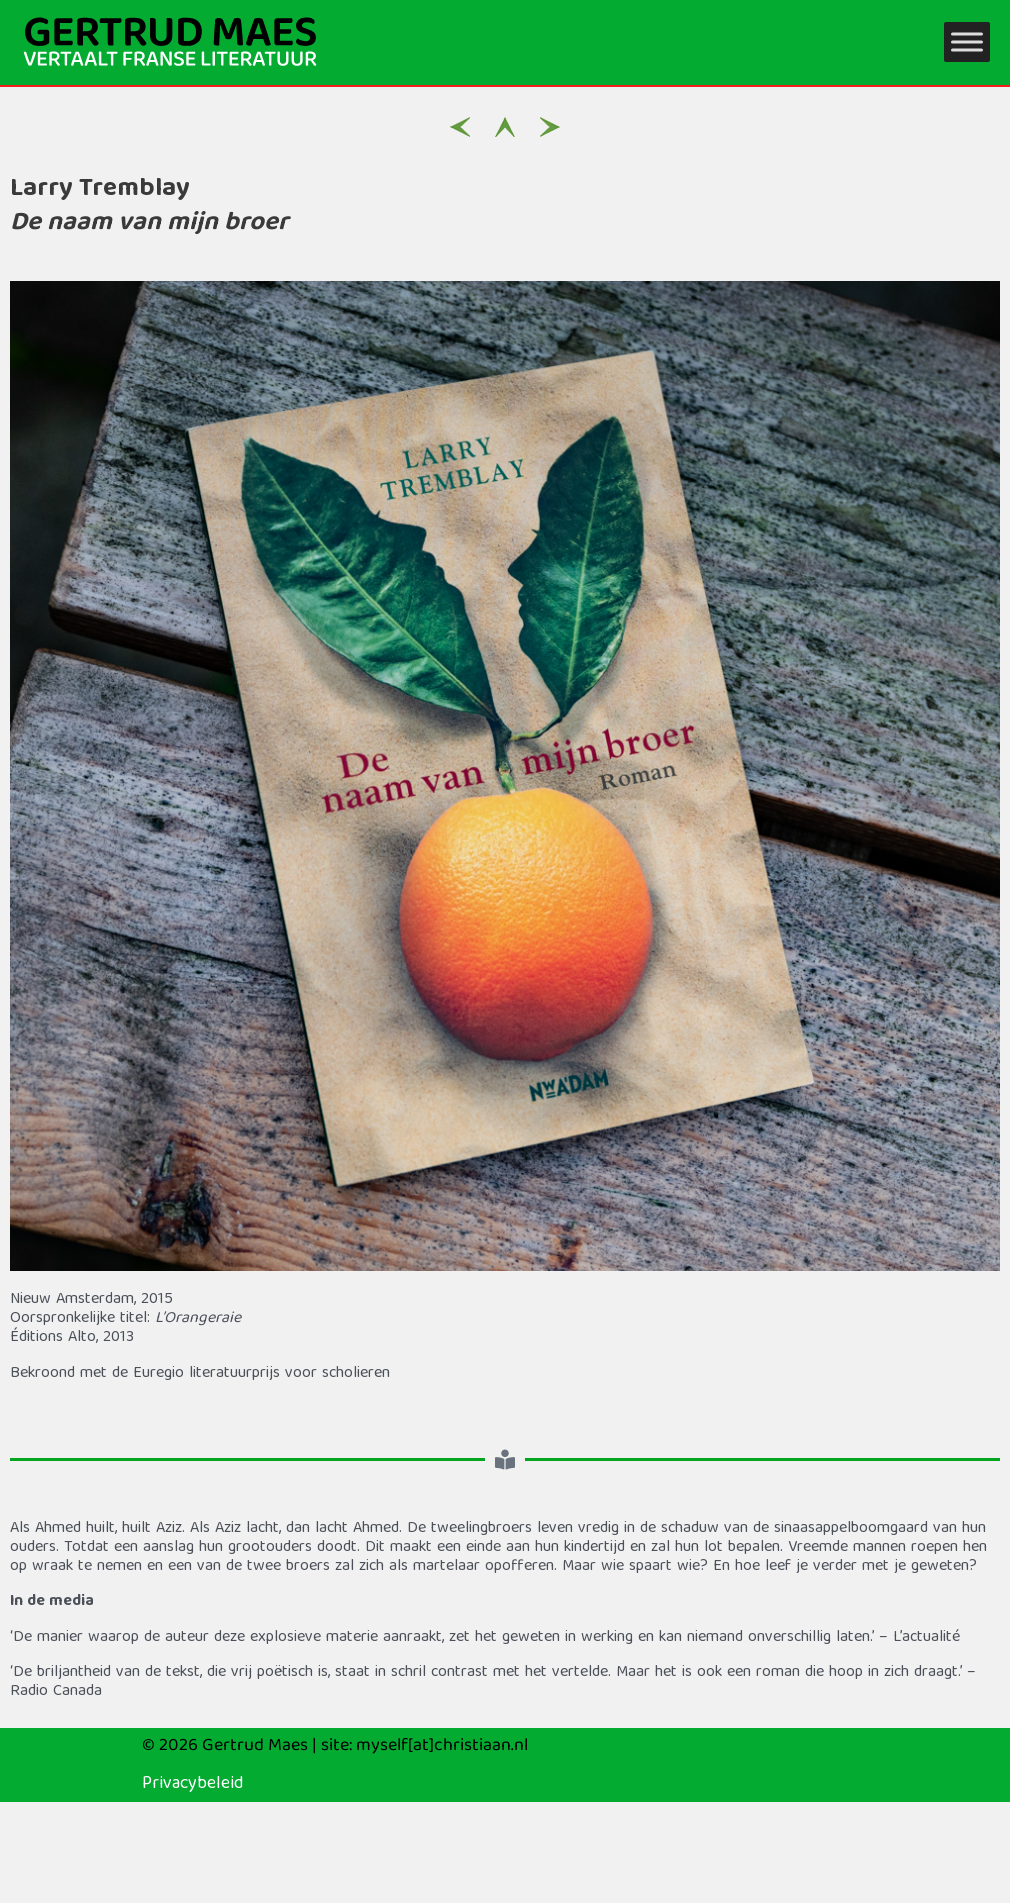 The width and height of the screenshot is (1010, 1903). What do you see at coordinates (967, 42) in the screenshot?
I see `[Toggle Menu]` at bounding box center [967, 42].